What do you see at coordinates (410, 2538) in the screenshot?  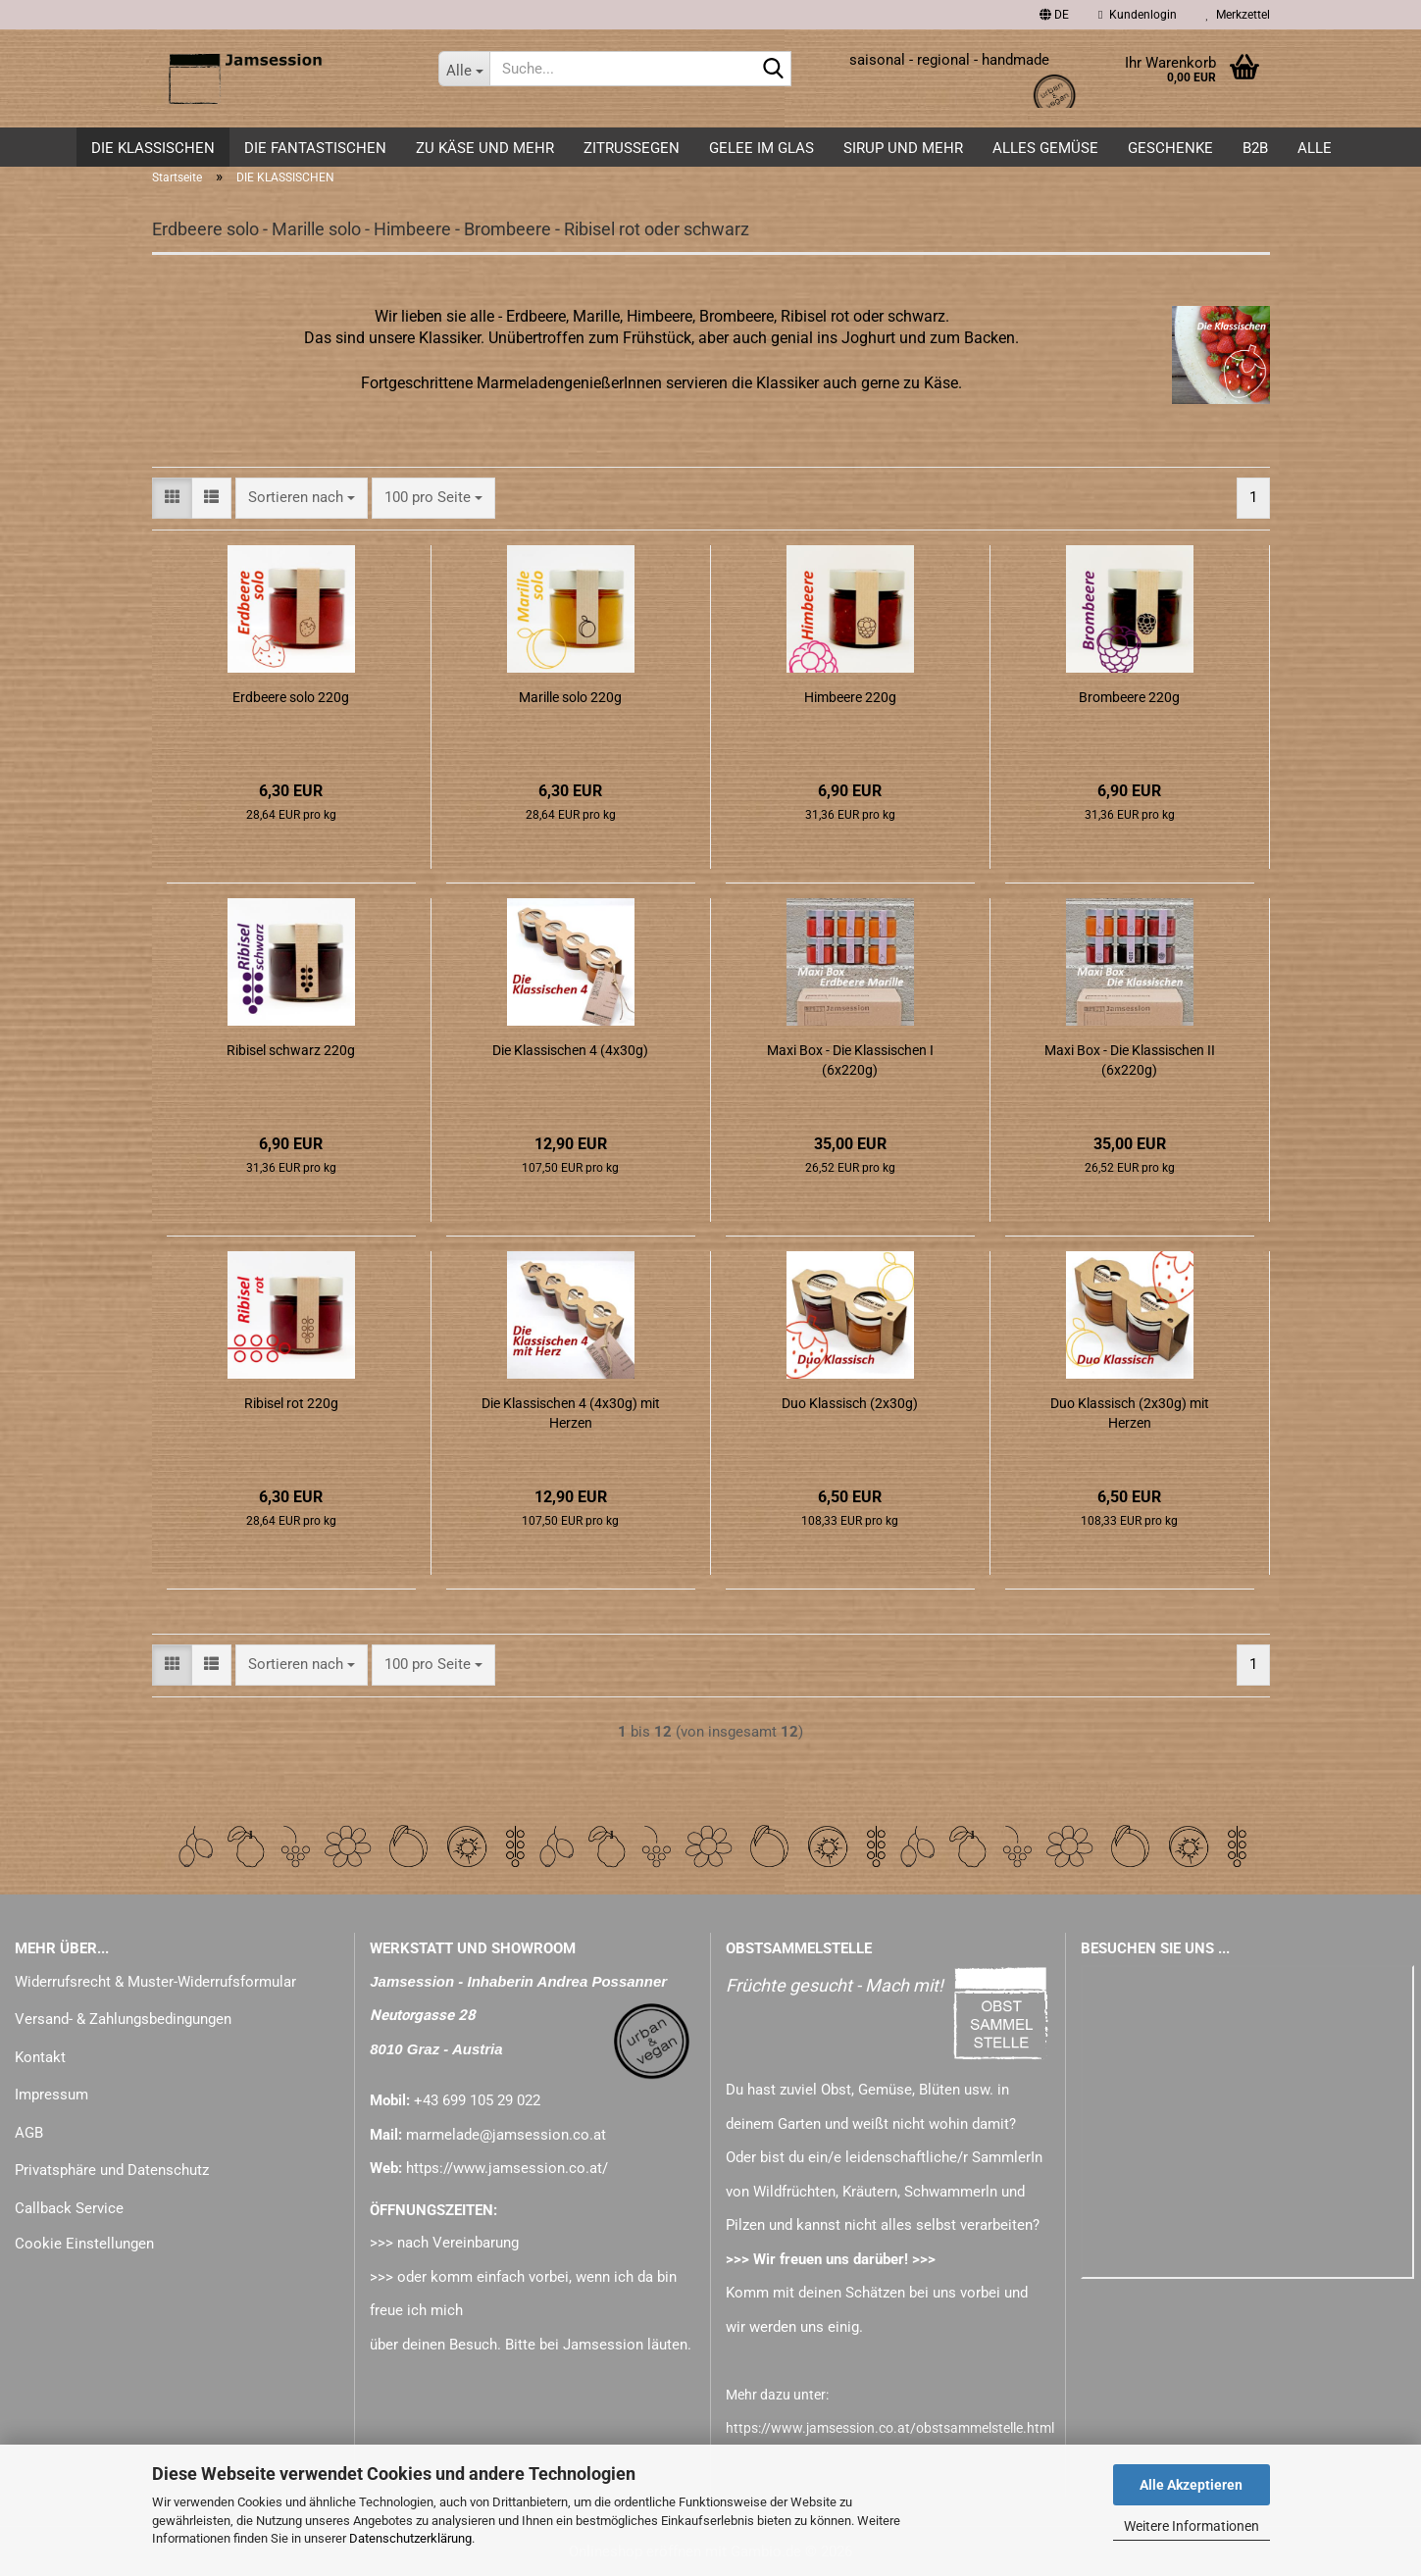 I see `Datenschutzerklärung` at bounding box center [410, 2538].